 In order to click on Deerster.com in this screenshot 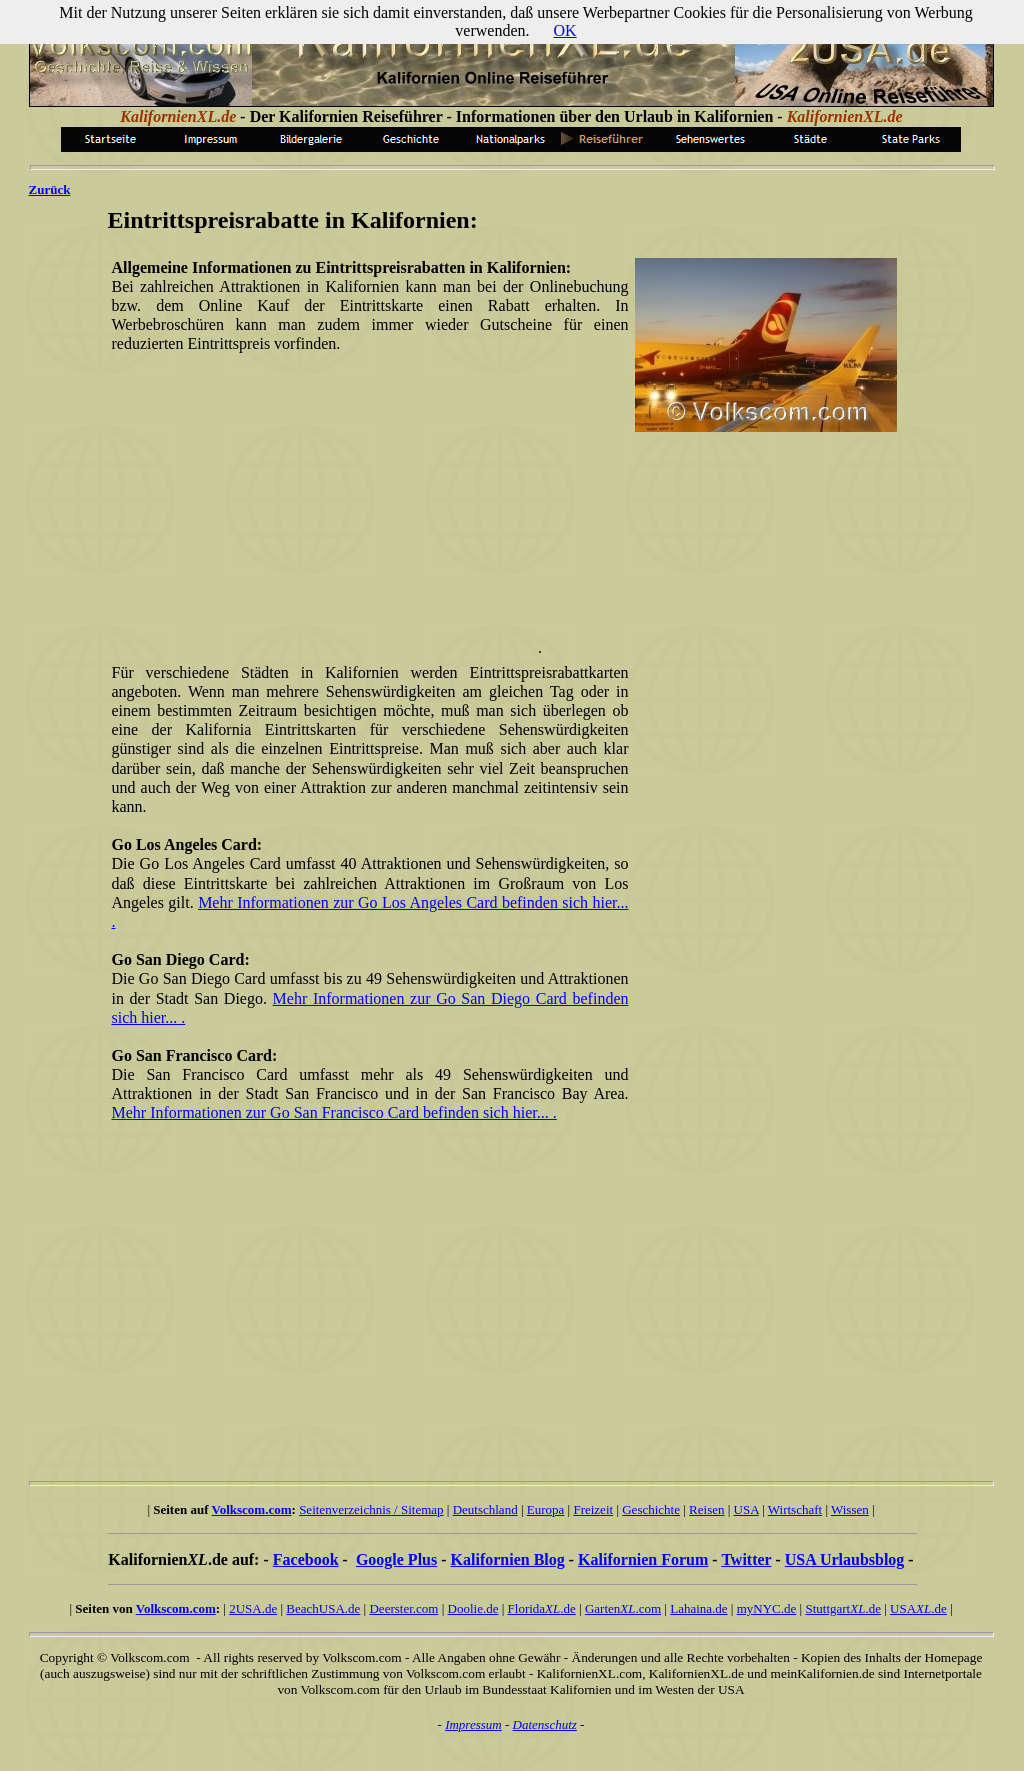, I will do `click(403, 1608)`.